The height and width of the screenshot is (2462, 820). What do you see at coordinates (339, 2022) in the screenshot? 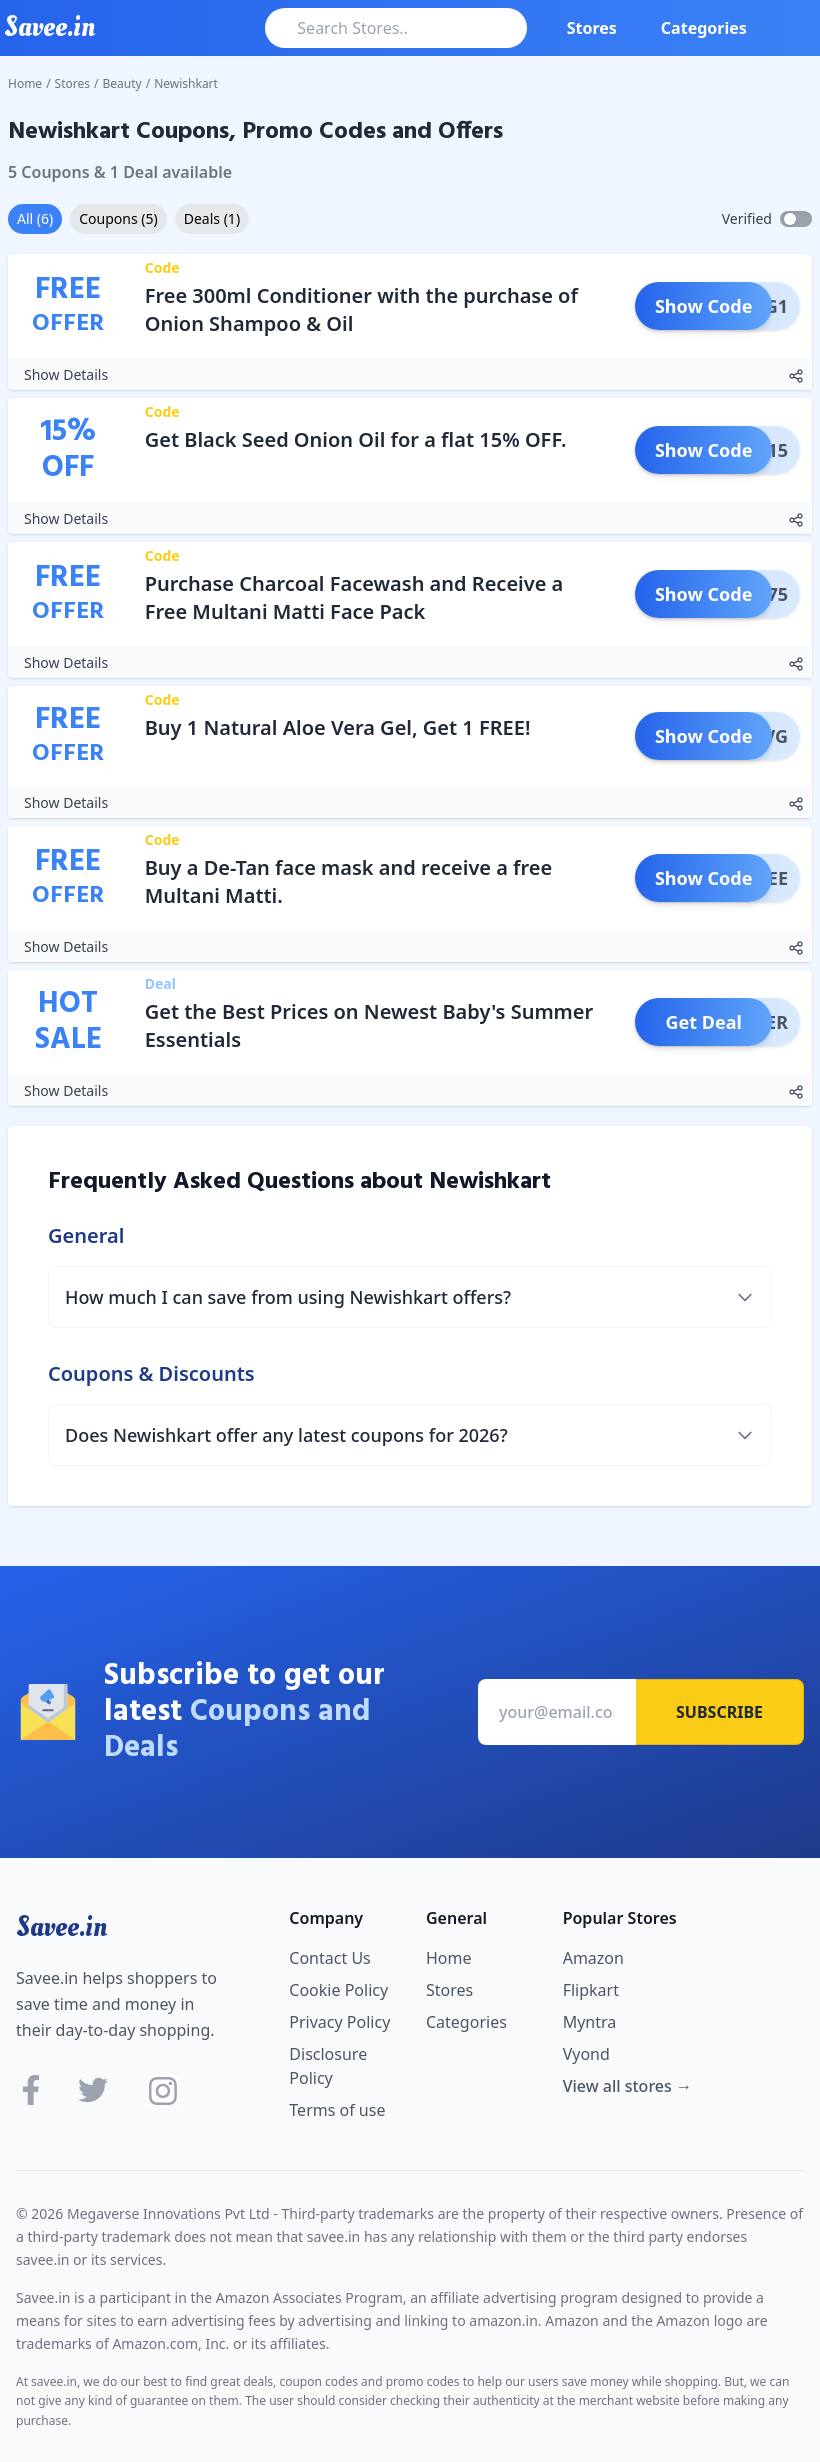
I see `Privacy Policy` at bounding box center [339, 2022].